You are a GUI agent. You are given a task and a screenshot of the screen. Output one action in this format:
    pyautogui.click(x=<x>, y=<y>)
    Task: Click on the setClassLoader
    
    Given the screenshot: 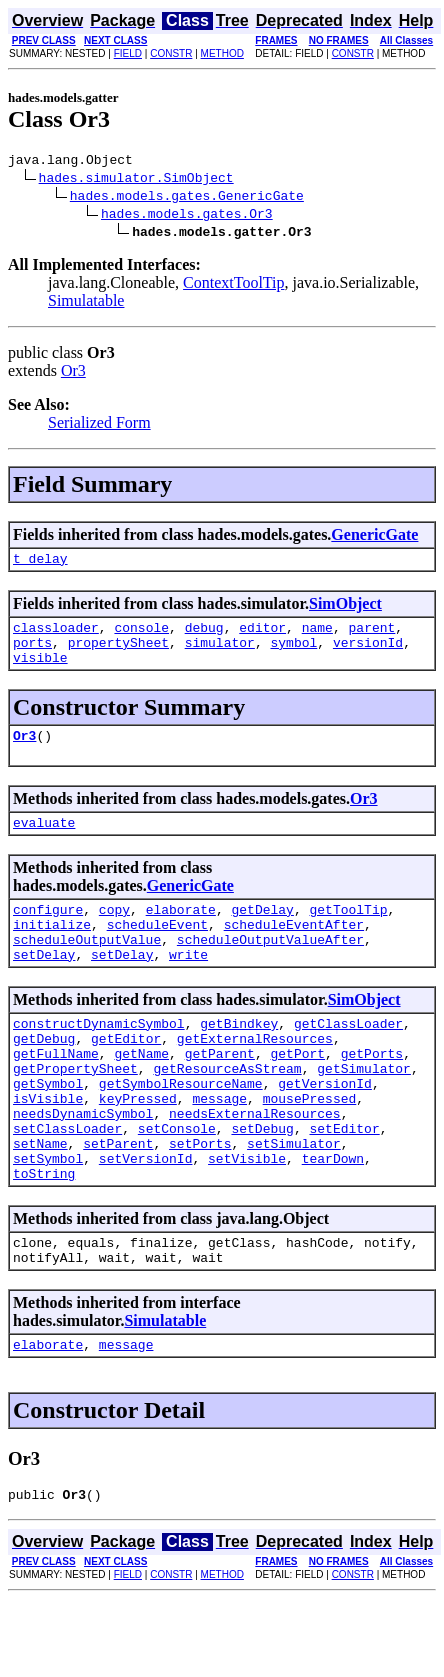 What is the action you would take?
    pyautogui.click(x=67, y=1185)
    